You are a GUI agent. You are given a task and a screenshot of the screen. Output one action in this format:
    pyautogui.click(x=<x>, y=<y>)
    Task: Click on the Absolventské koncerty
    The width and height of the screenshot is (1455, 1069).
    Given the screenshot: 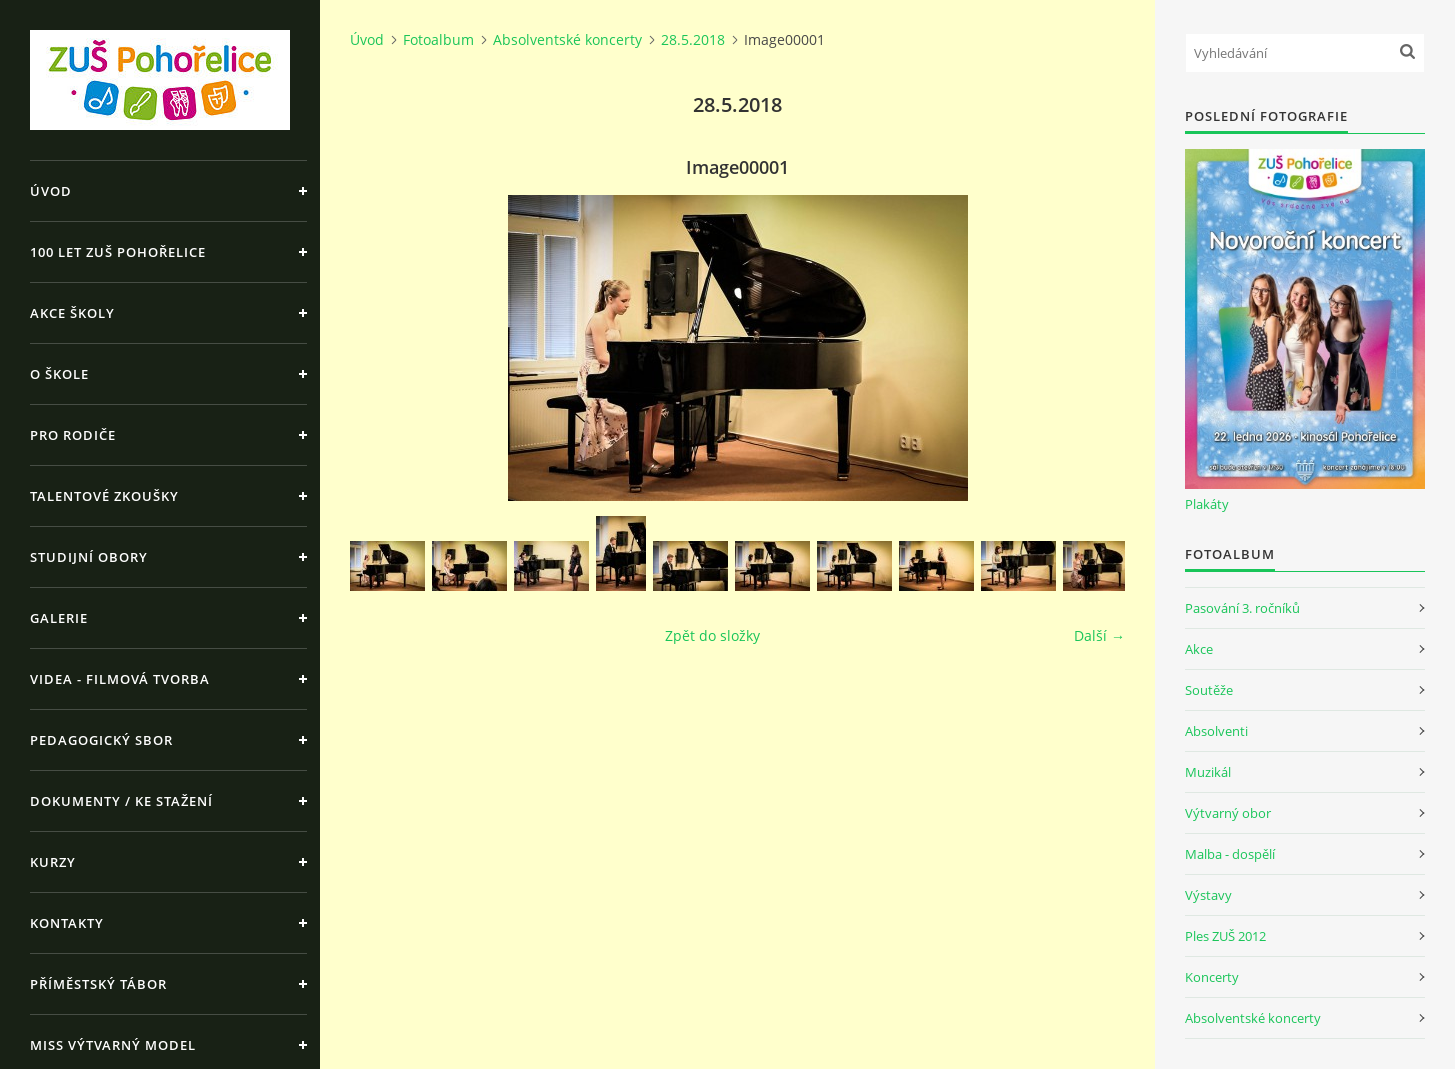 What is the action you would take?
    pyautogui.click(x=567, y=39)
    